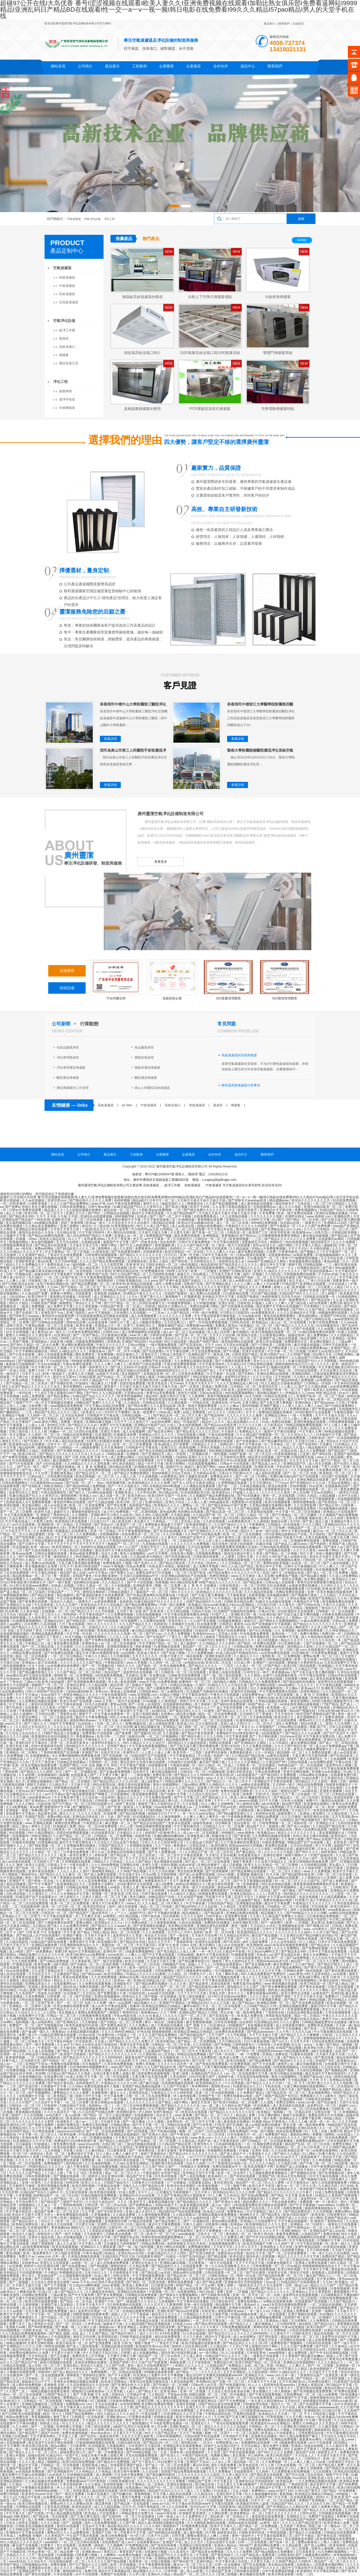  What do you see at coordinates (70, 1502) in the screenshot?
I see `黄色软件网站在线观看` at bounding box center [70, 1502].